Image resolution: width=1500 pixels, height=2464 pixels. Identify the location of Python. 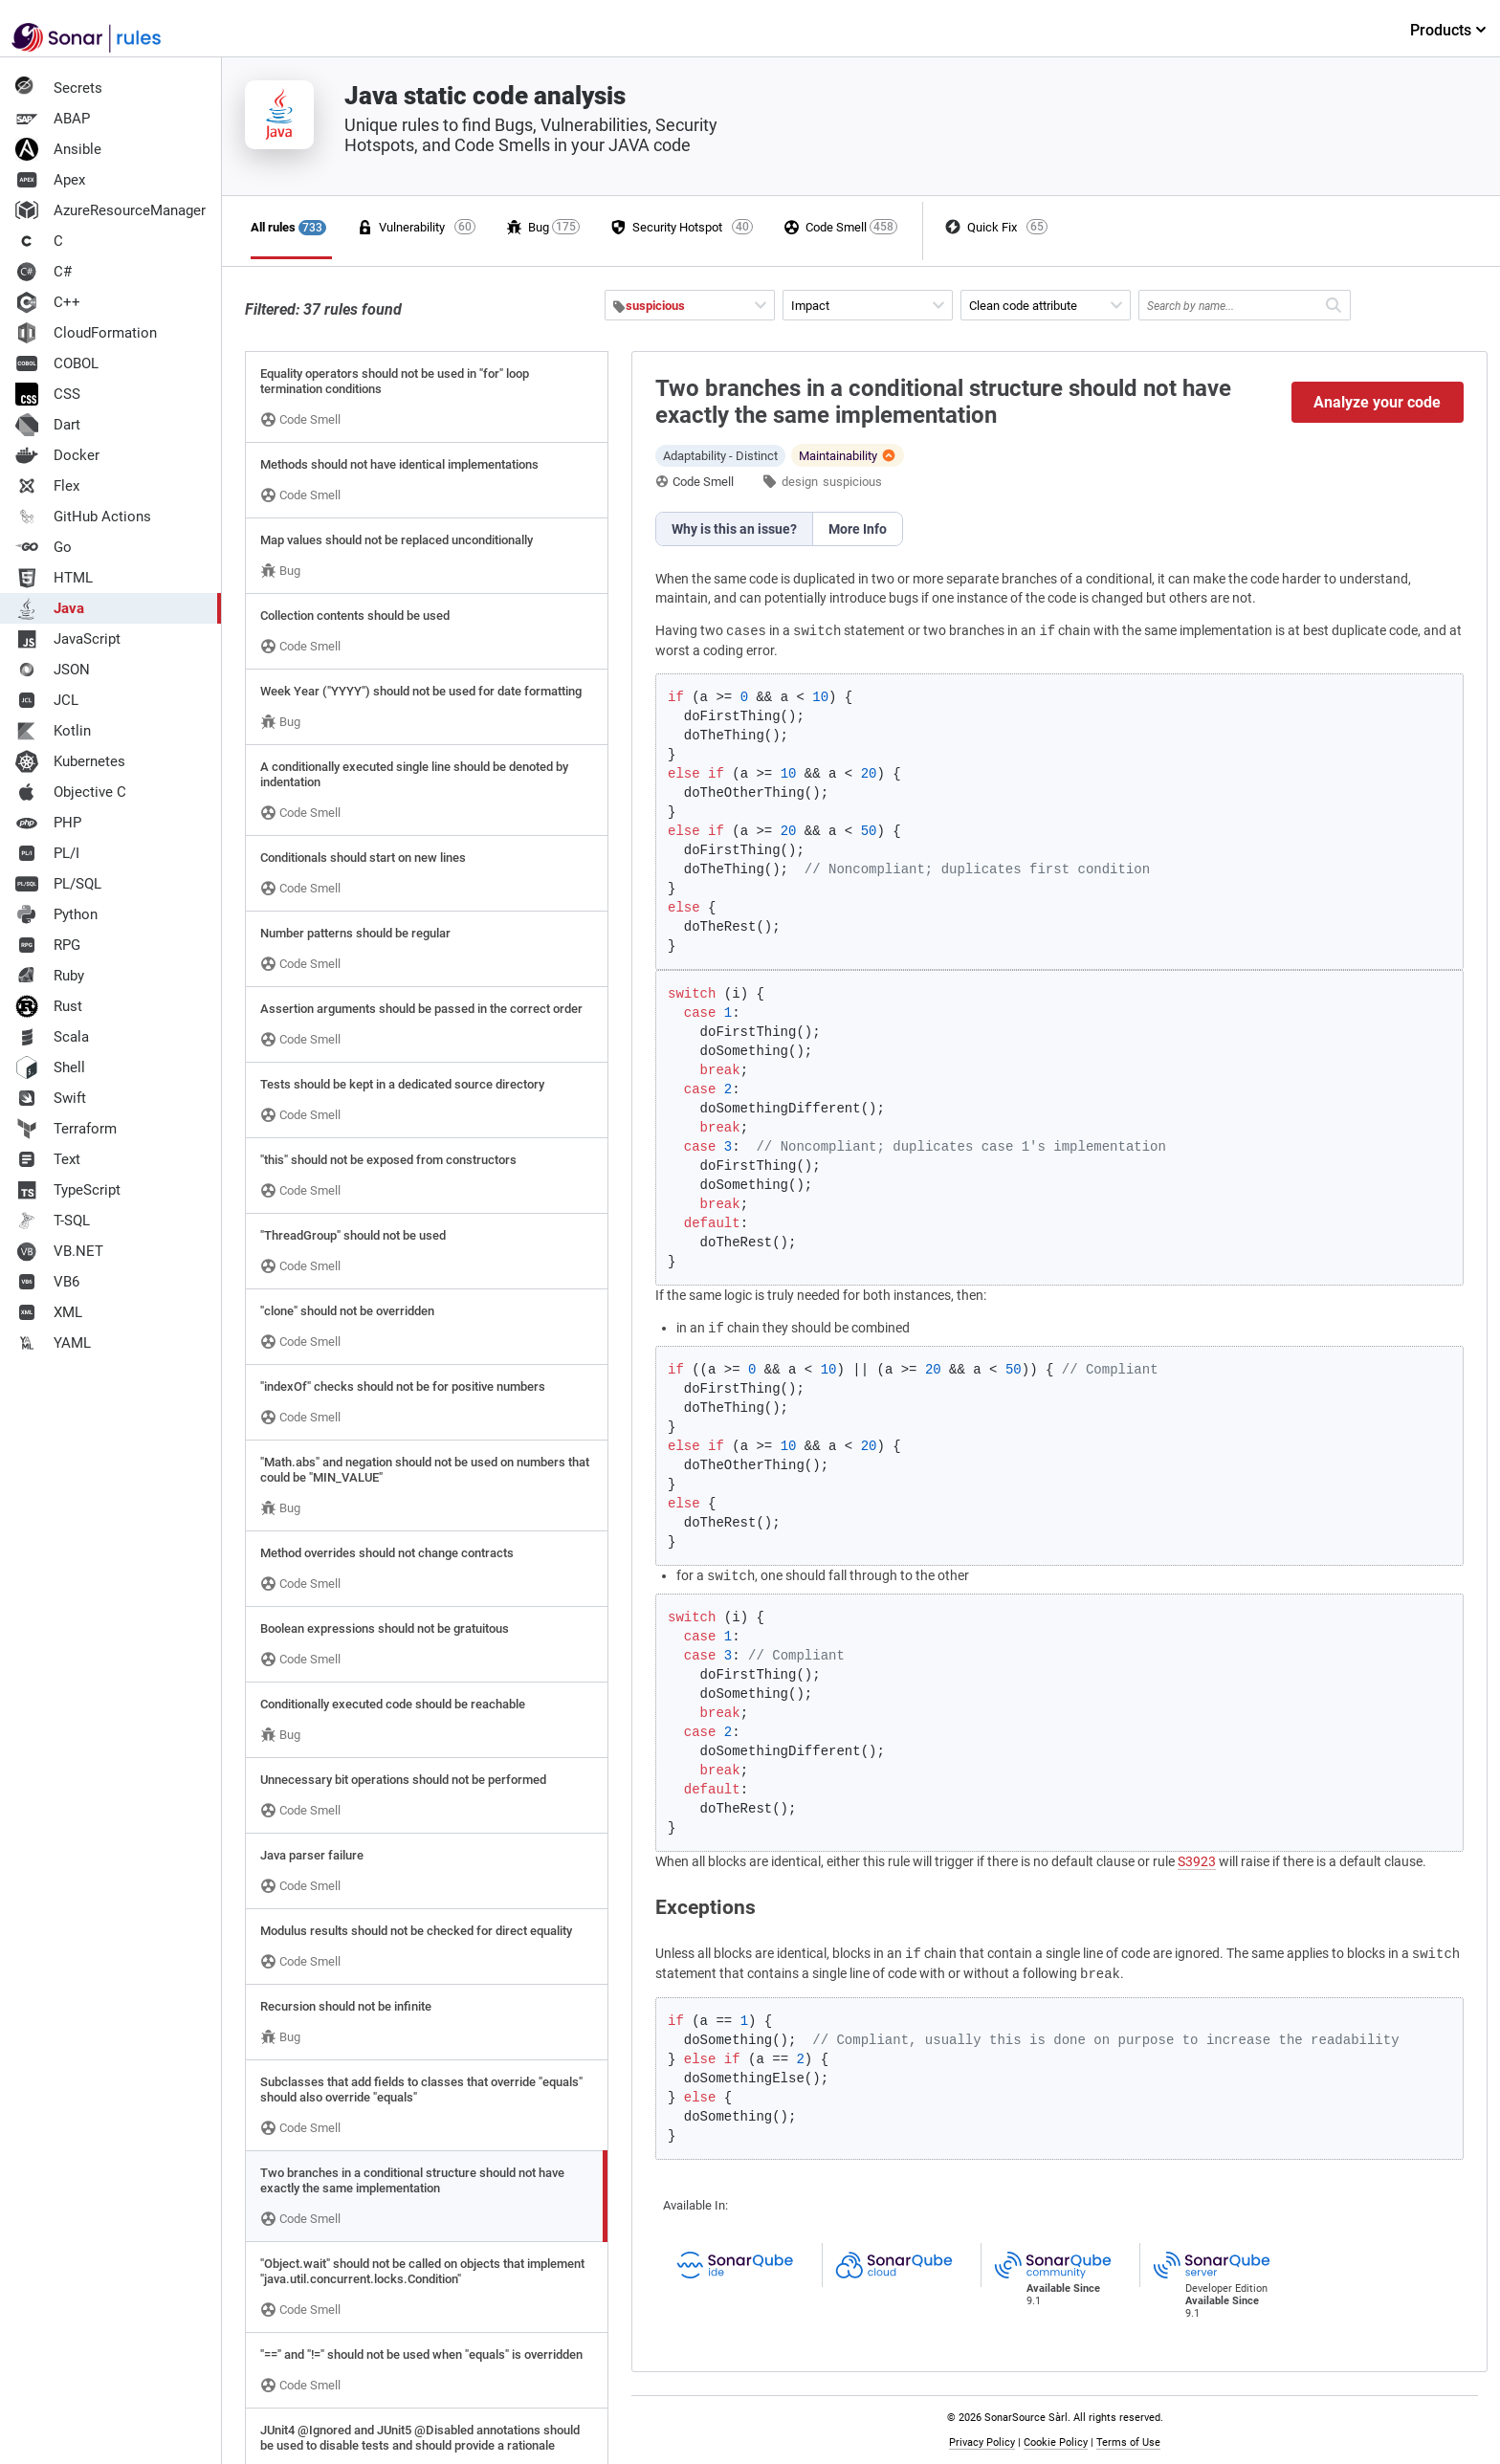
(56, 914).